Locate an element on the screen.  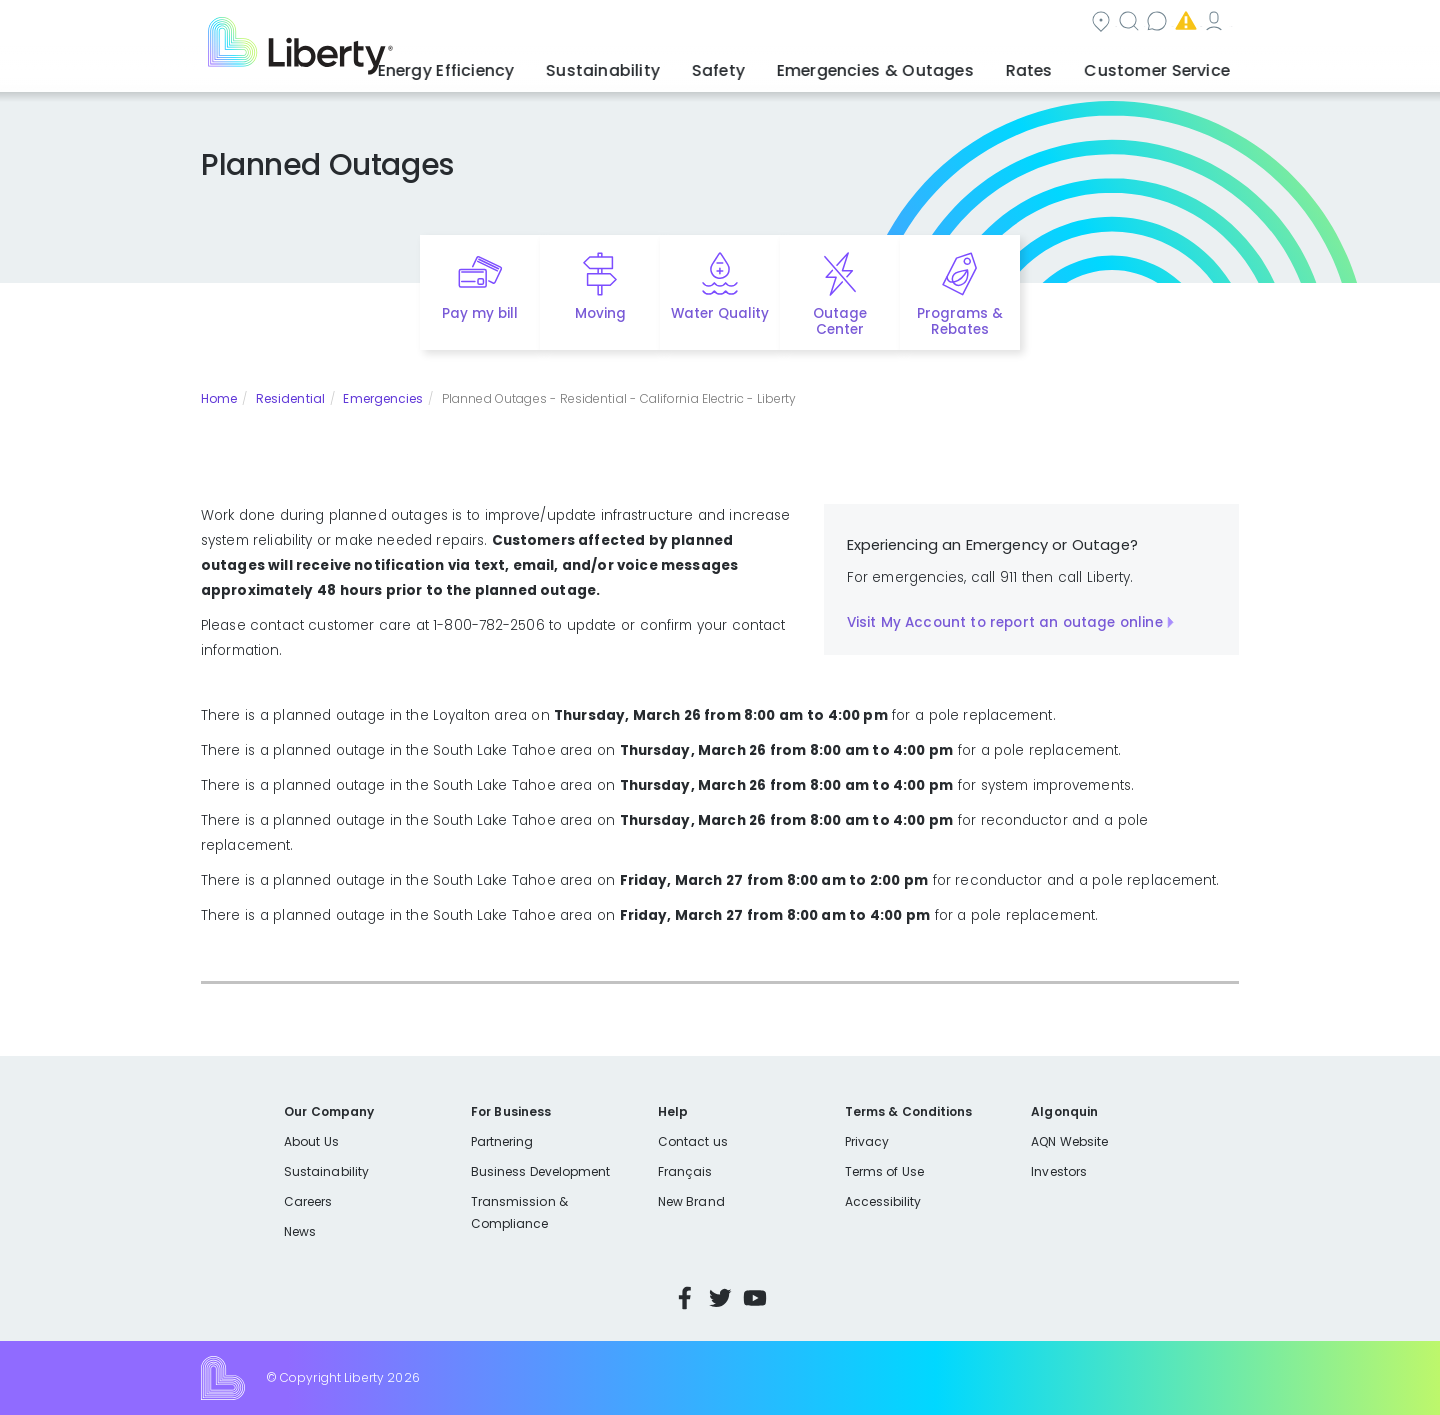
Energy Efficiency [button] is located at coordinates (532, 65).